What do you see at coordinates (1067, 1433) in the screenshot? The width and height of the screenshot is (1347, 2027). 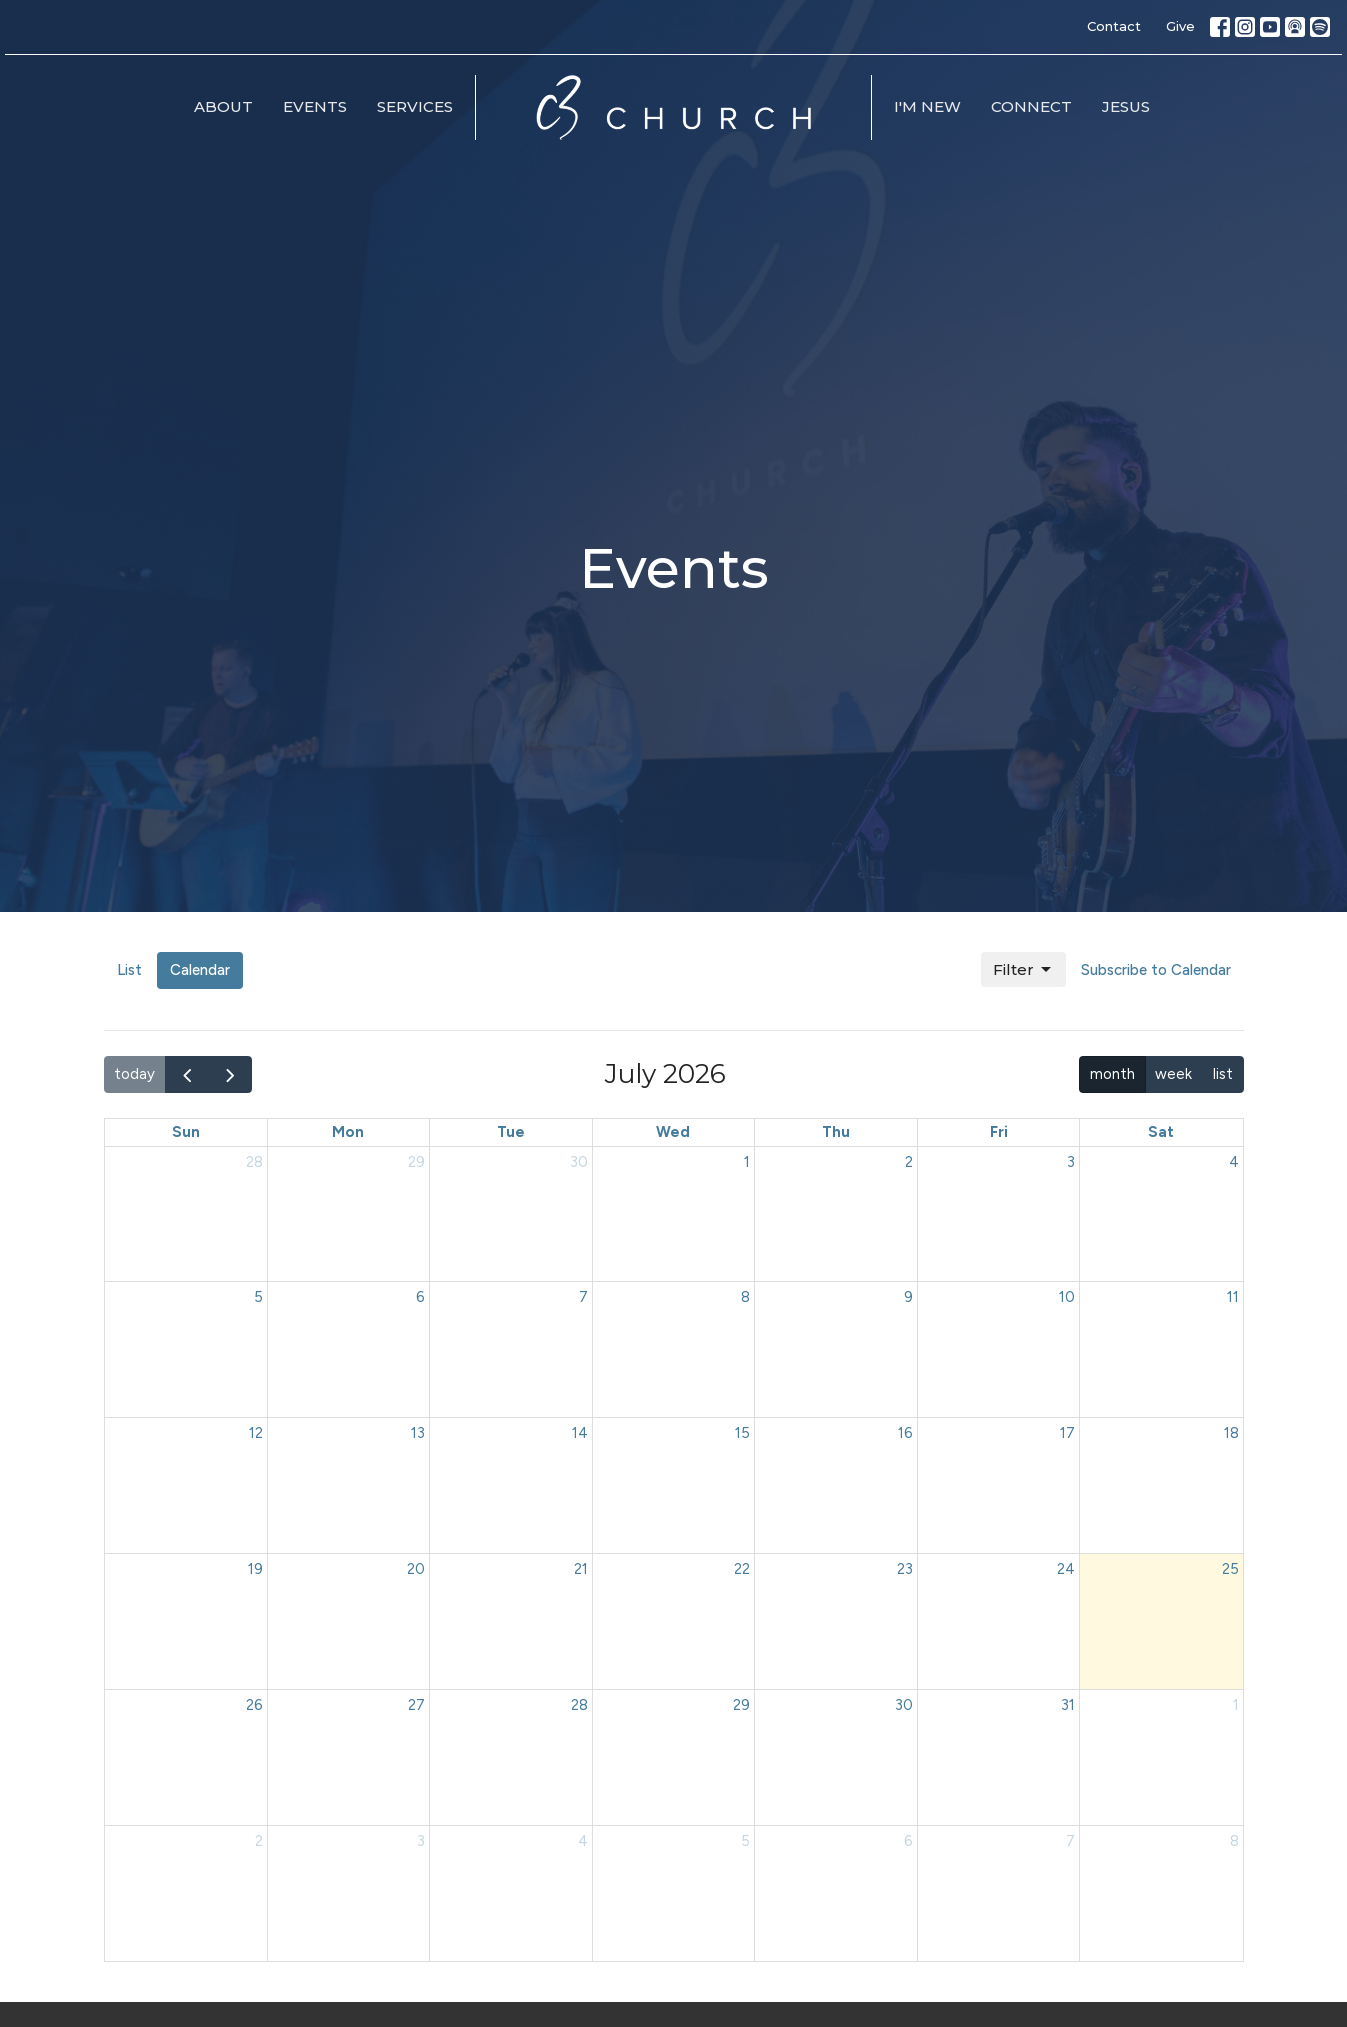 I see `17 [July 17, 2026]` at bounding box center [1067, 1433].